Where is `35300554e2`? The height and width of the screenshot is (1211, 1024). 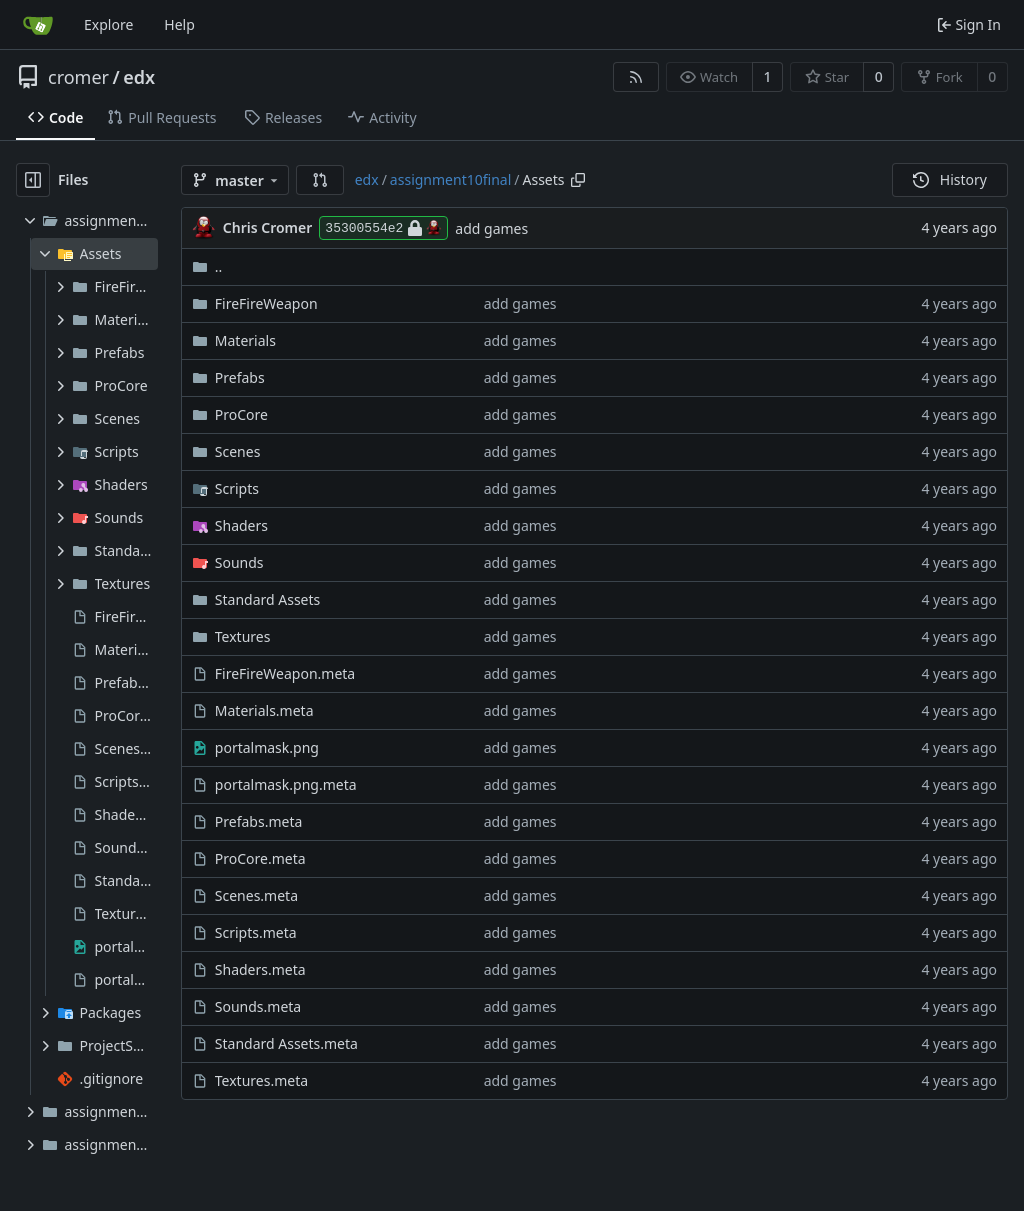 35300554e2 is located at coordinates (383, 228).